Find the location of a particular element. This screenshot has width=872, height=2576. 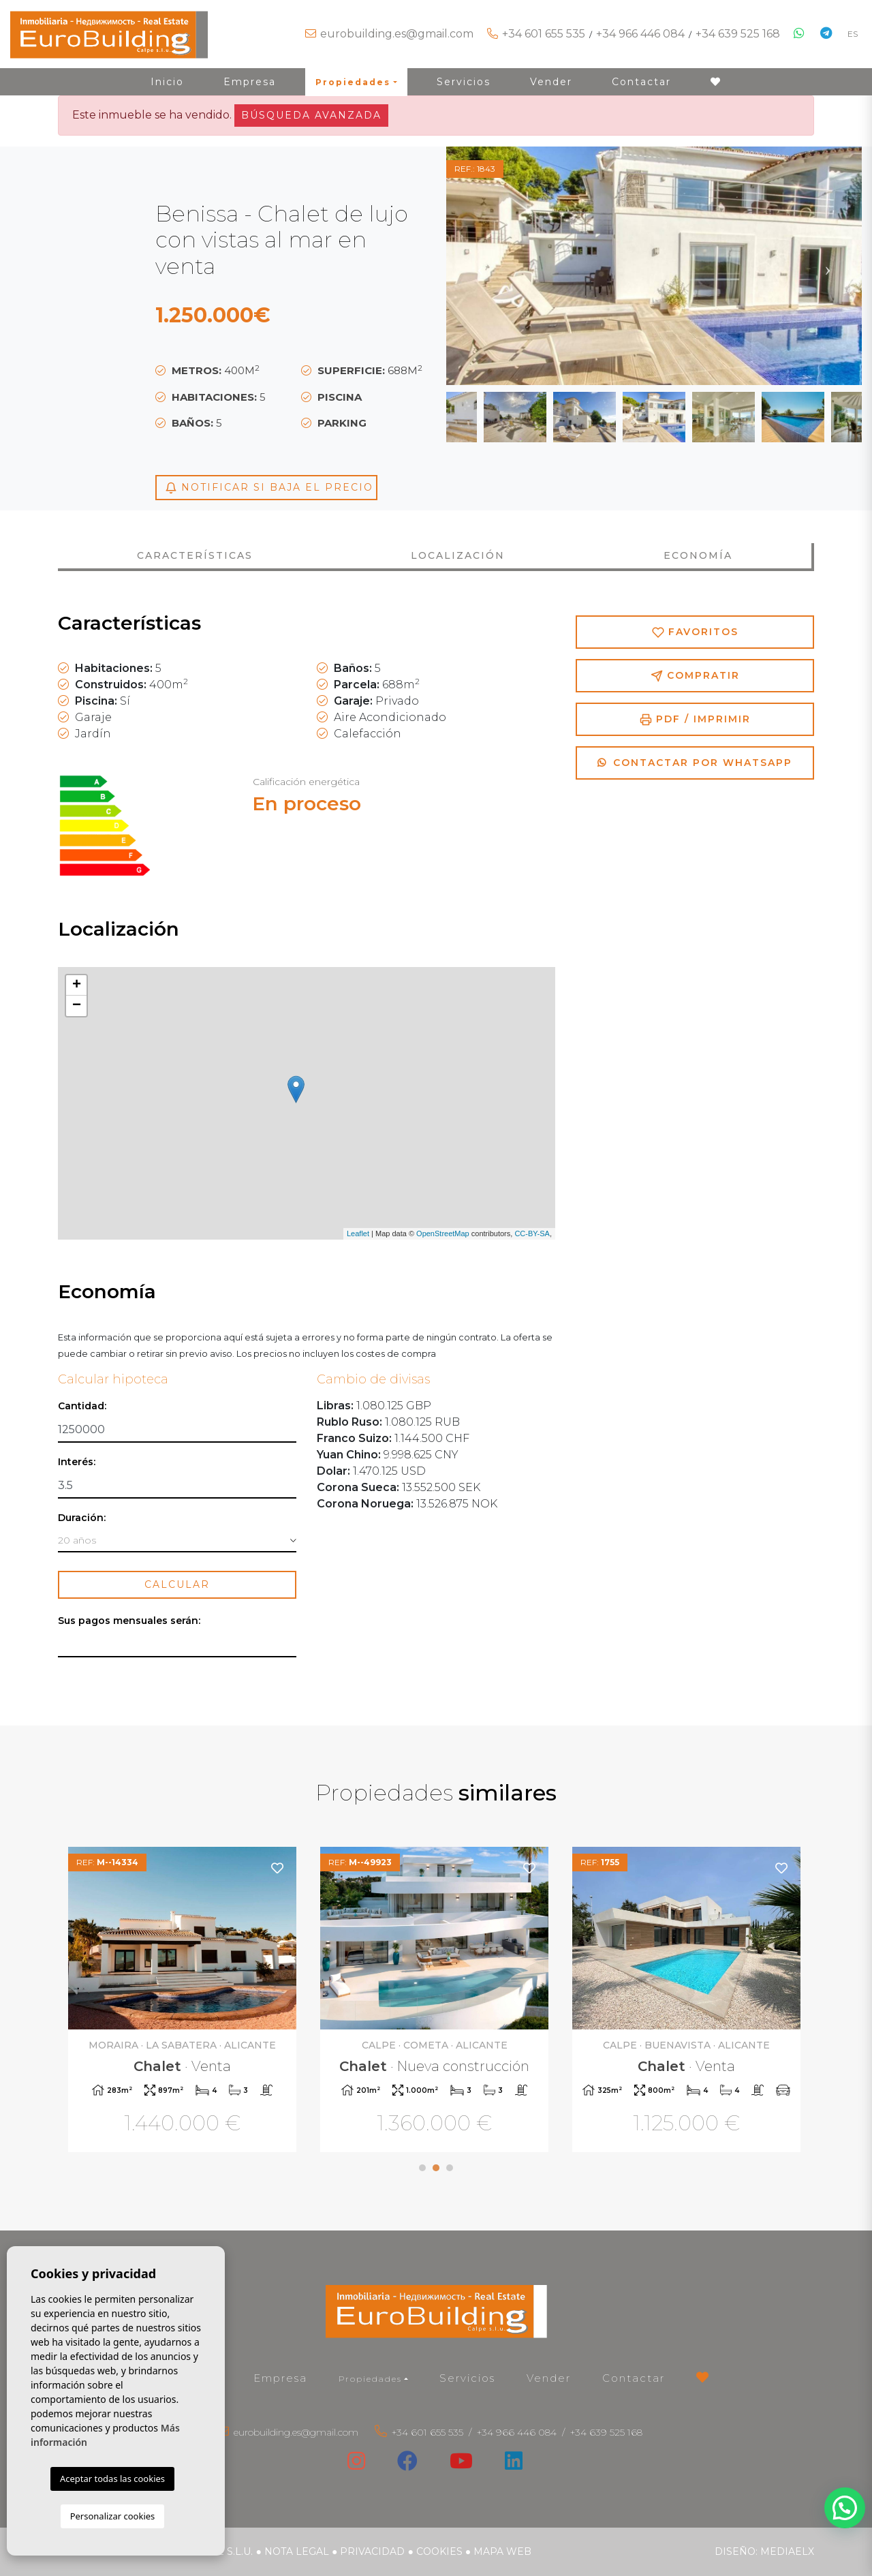

1 [tab] is located at coordinates (422, 2167).